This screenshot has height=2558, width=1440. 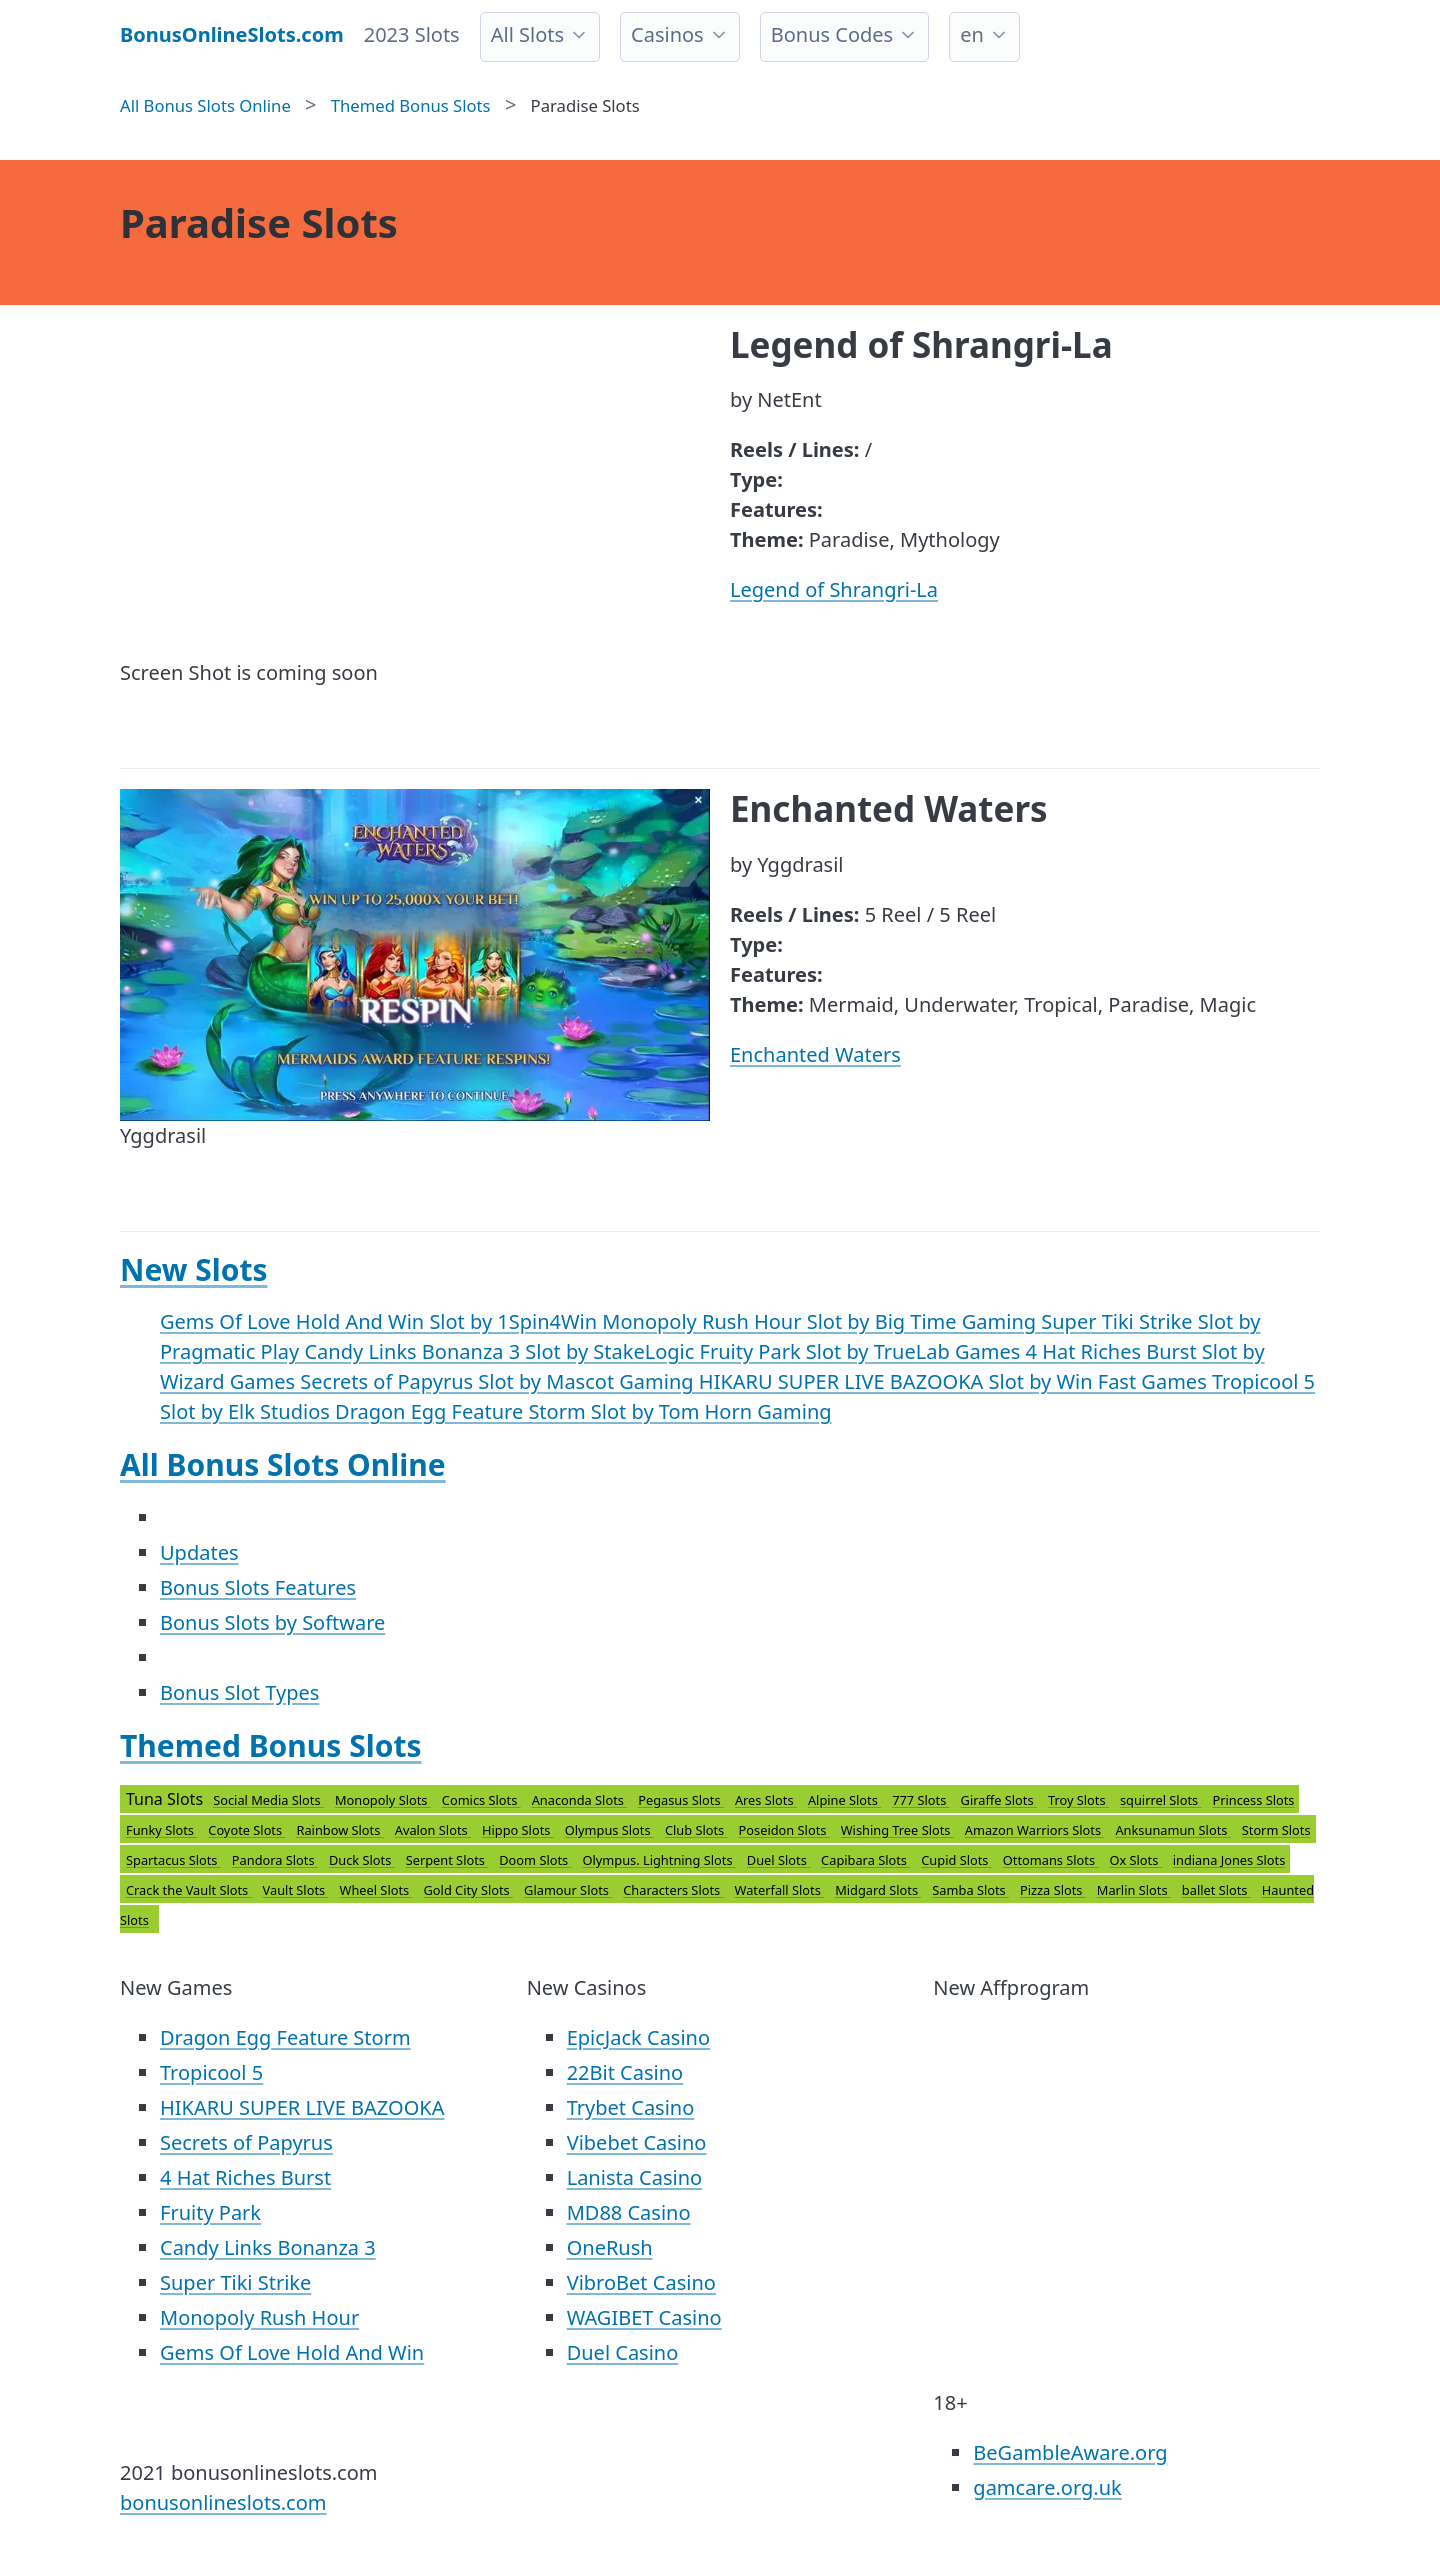 What do you see at coordinates (623, 2352) in the screenshot?
I see `Duel Casino` at bounding box center [623, 2352].